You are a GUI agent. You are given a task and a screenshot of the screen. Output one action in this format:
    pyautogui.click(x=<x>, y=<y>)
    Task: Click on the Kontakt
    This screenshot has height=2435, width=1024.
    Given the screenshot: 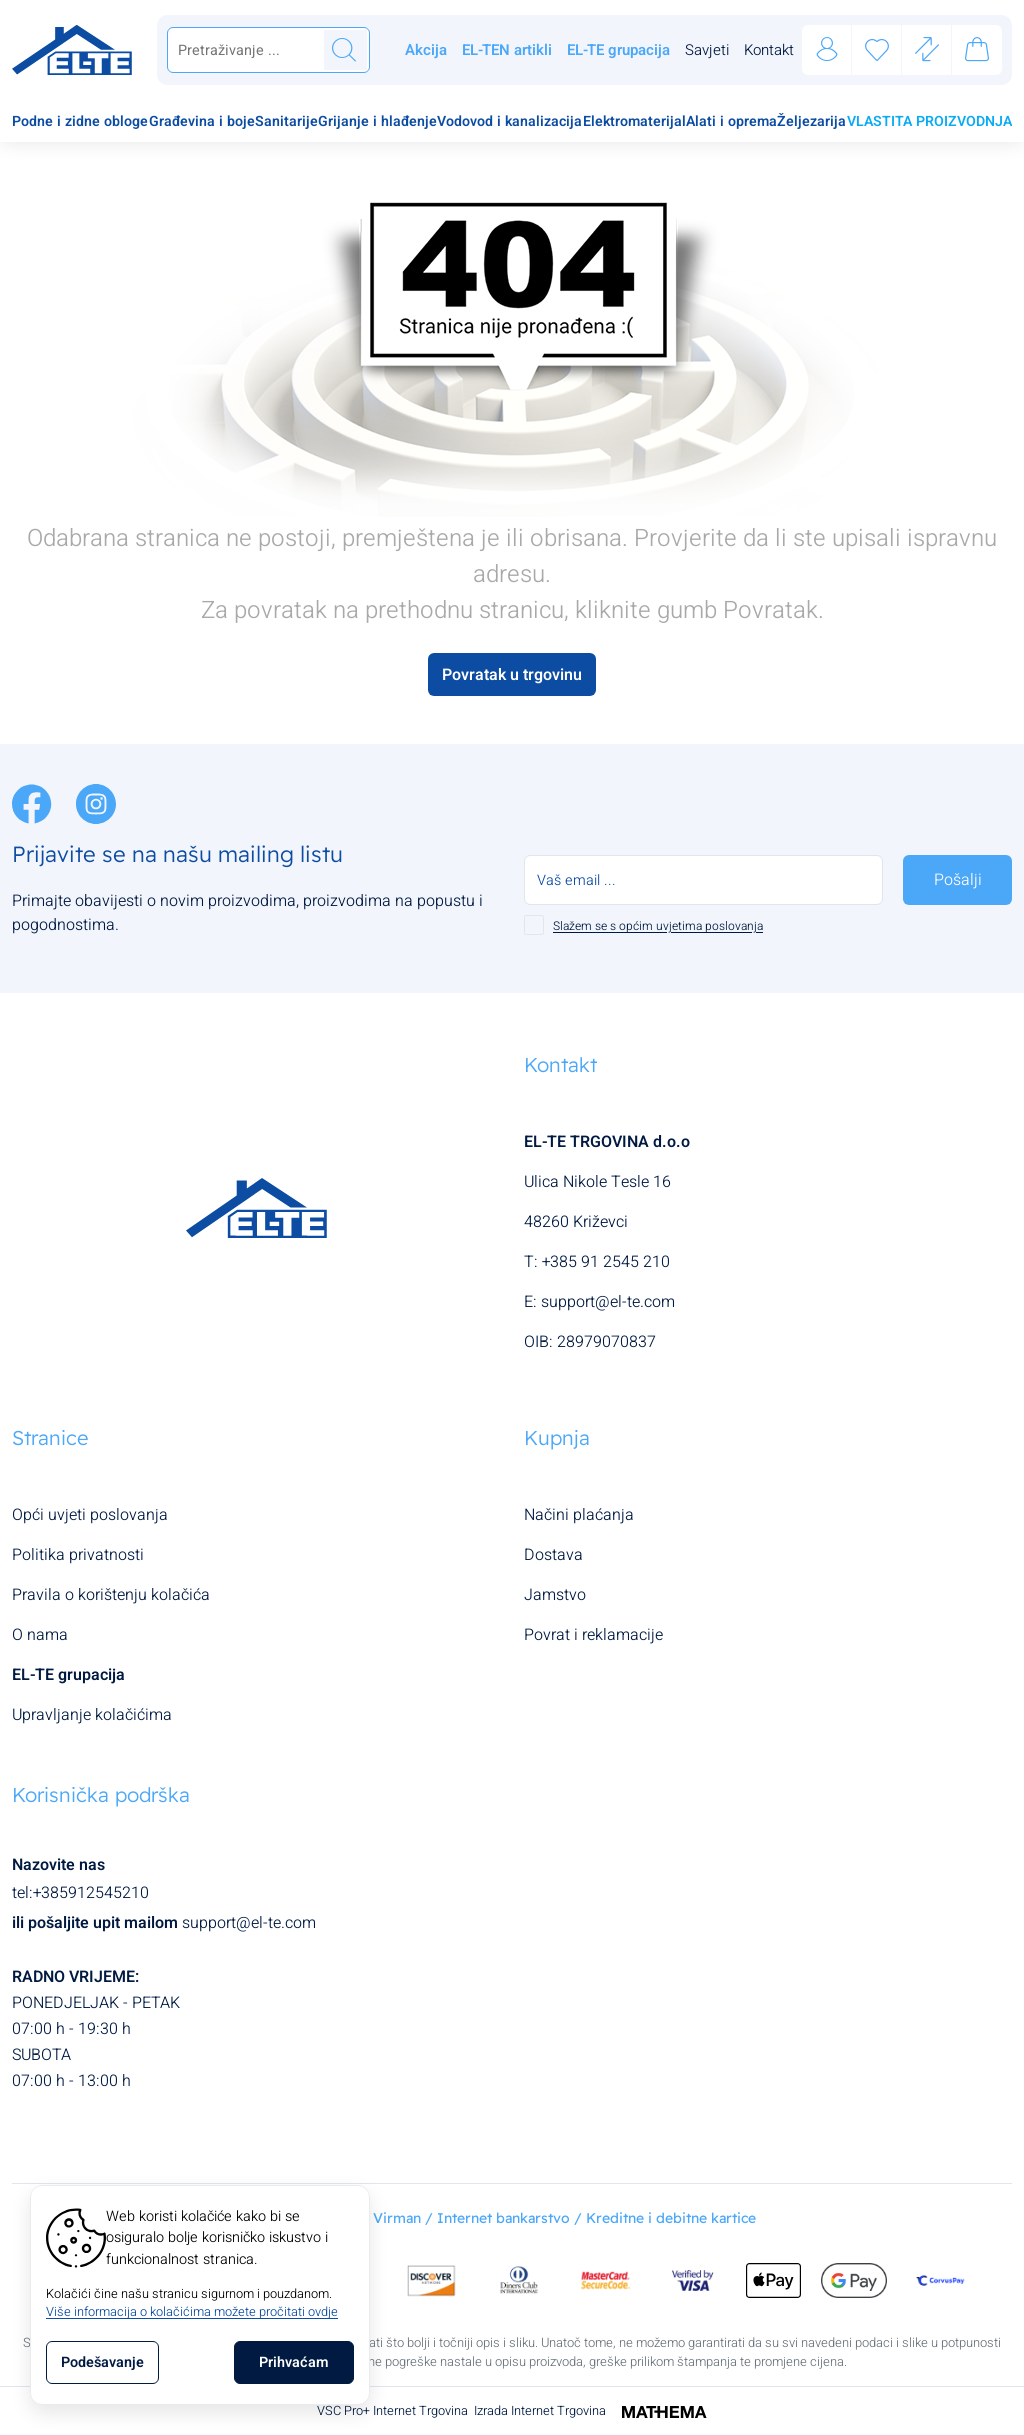 What is the action you would take?
    pyautogui.click(x=769, y=50)
    